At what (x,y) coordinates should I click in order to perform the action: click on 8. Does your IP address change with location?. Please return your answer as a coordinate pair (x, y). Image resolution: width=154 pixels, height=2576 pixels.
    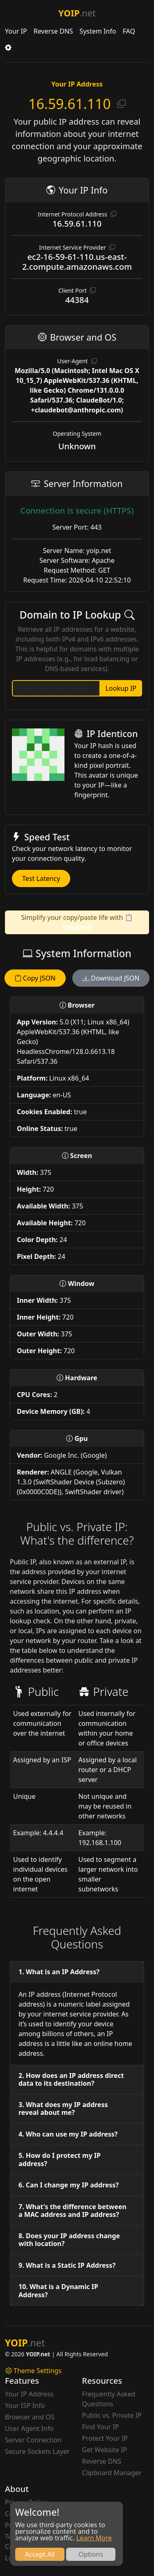
    Looking at the image, I should click on (69, 2239).